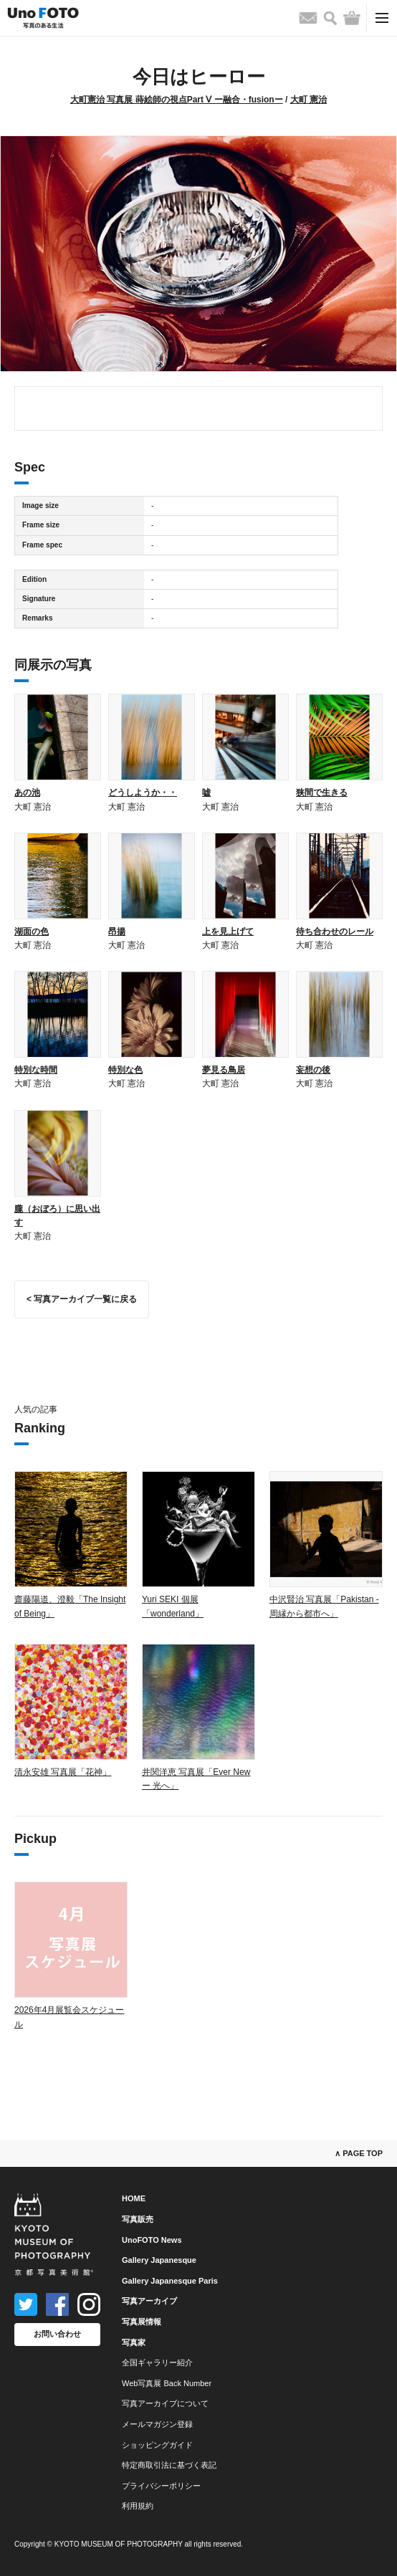 The width and height of the screenshot is (397, 2576). I want to click on 湖面の色, so click(31, 932).